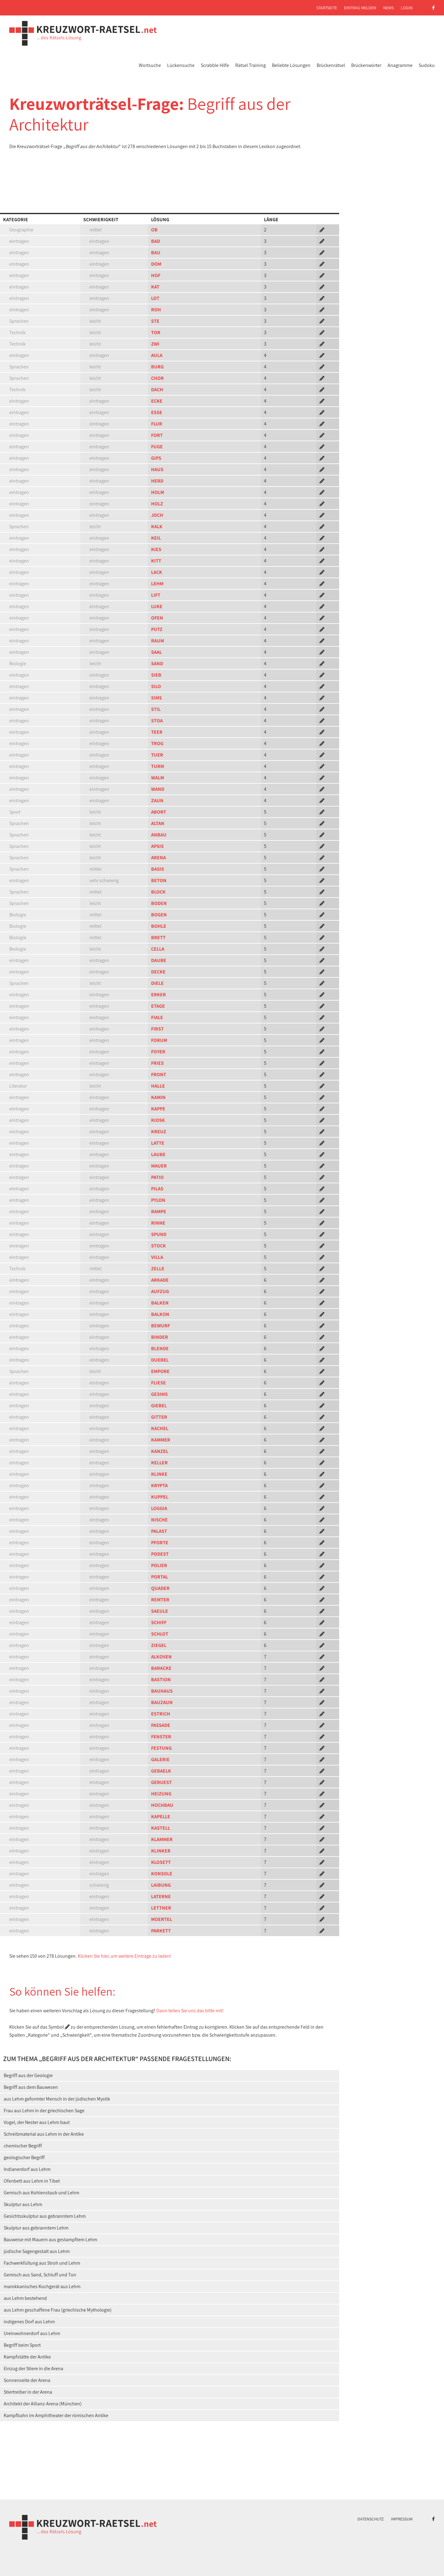 Image resolution: width=444 pixels, height=2576 pixels. What do you see at coordinates (157, 583) in the screenshot?
I see `LEHM` at bounding box center [157, 583].